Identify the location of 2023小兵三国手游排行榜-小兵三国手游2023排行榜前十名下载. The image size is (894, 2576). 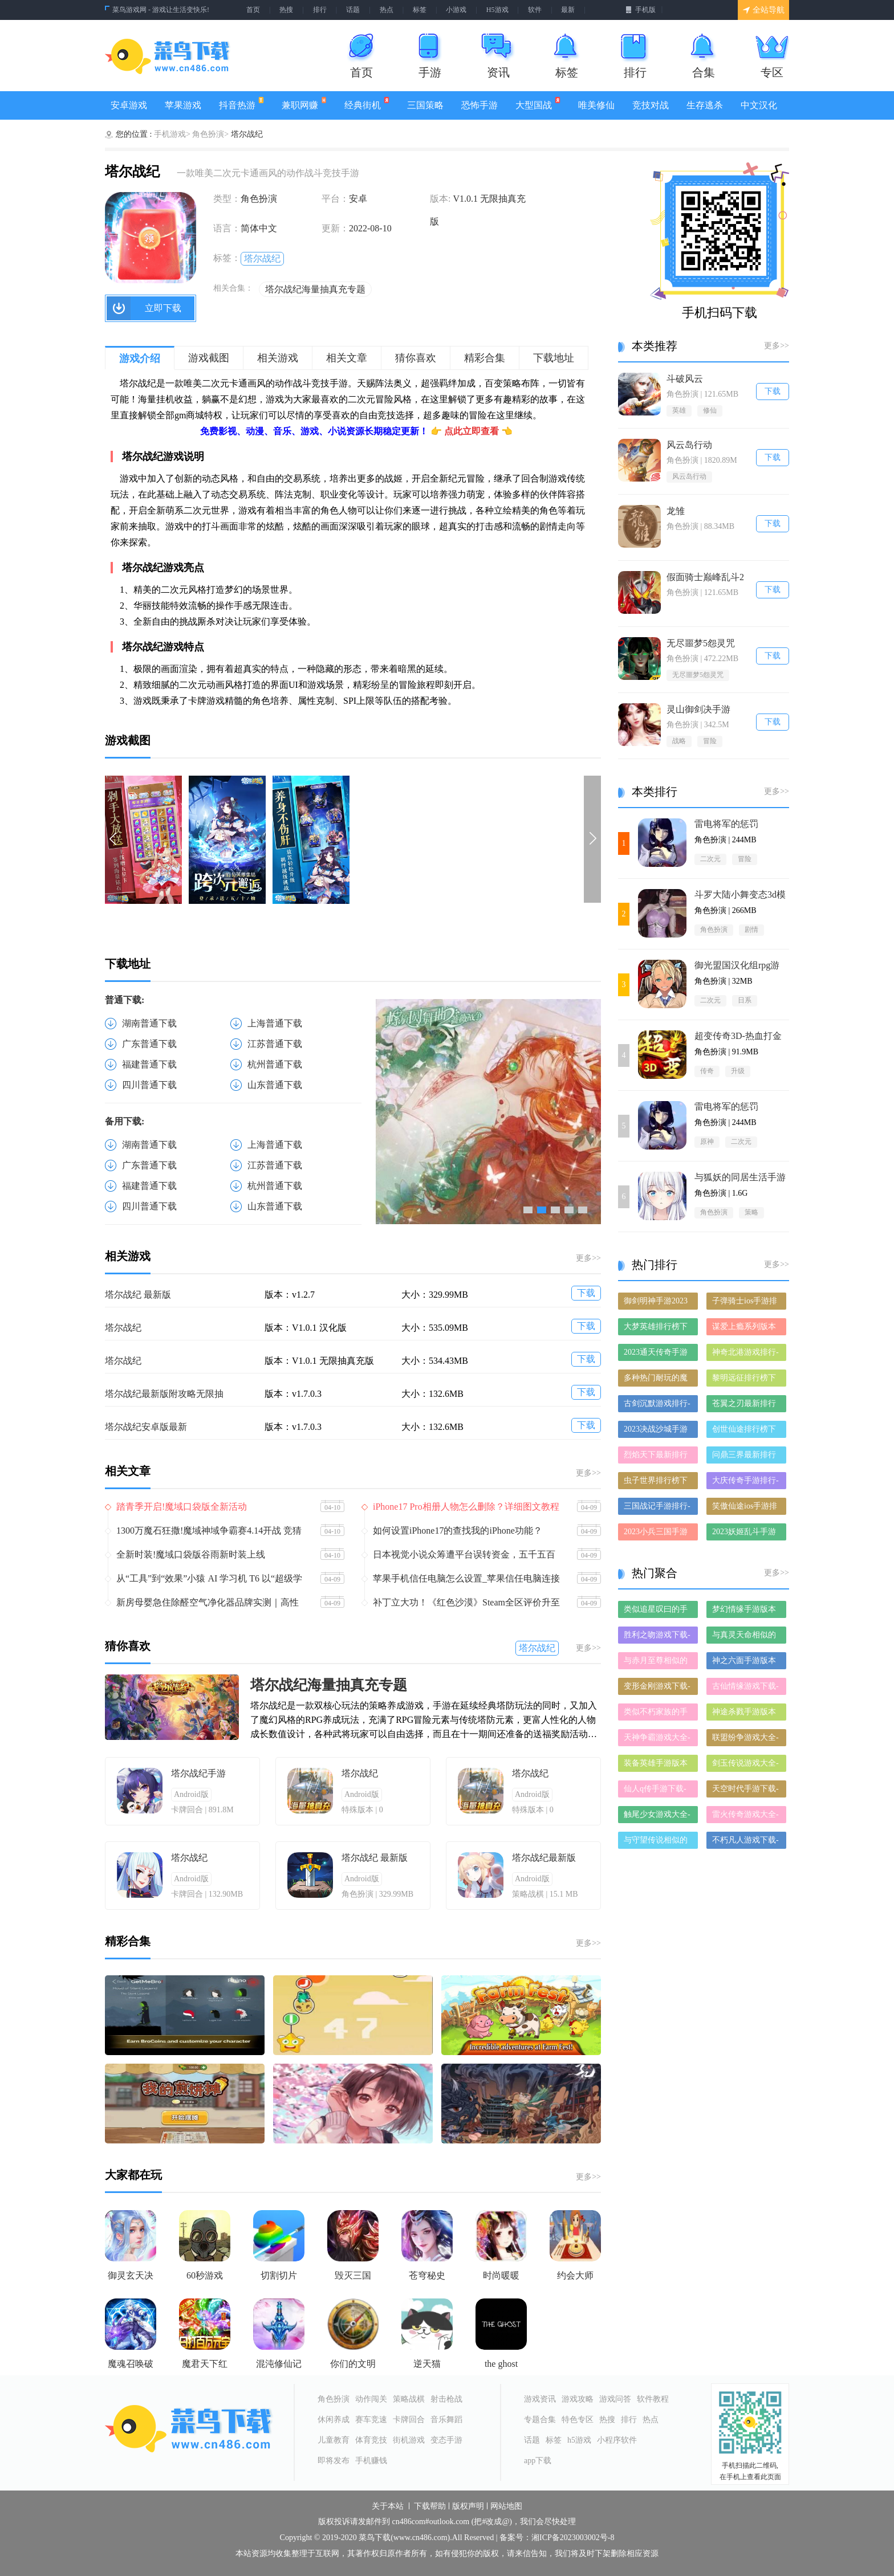
(657, 1533).